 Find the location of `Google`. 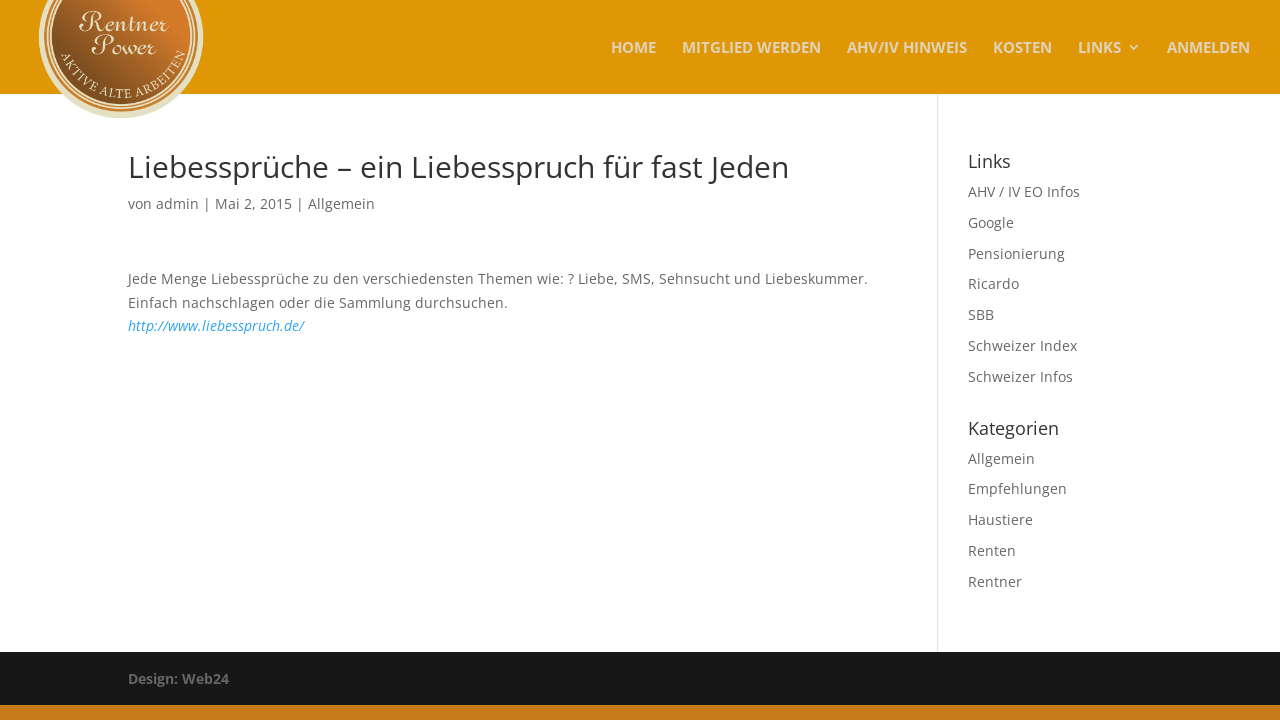

Google is located at coordinates (991, 222).